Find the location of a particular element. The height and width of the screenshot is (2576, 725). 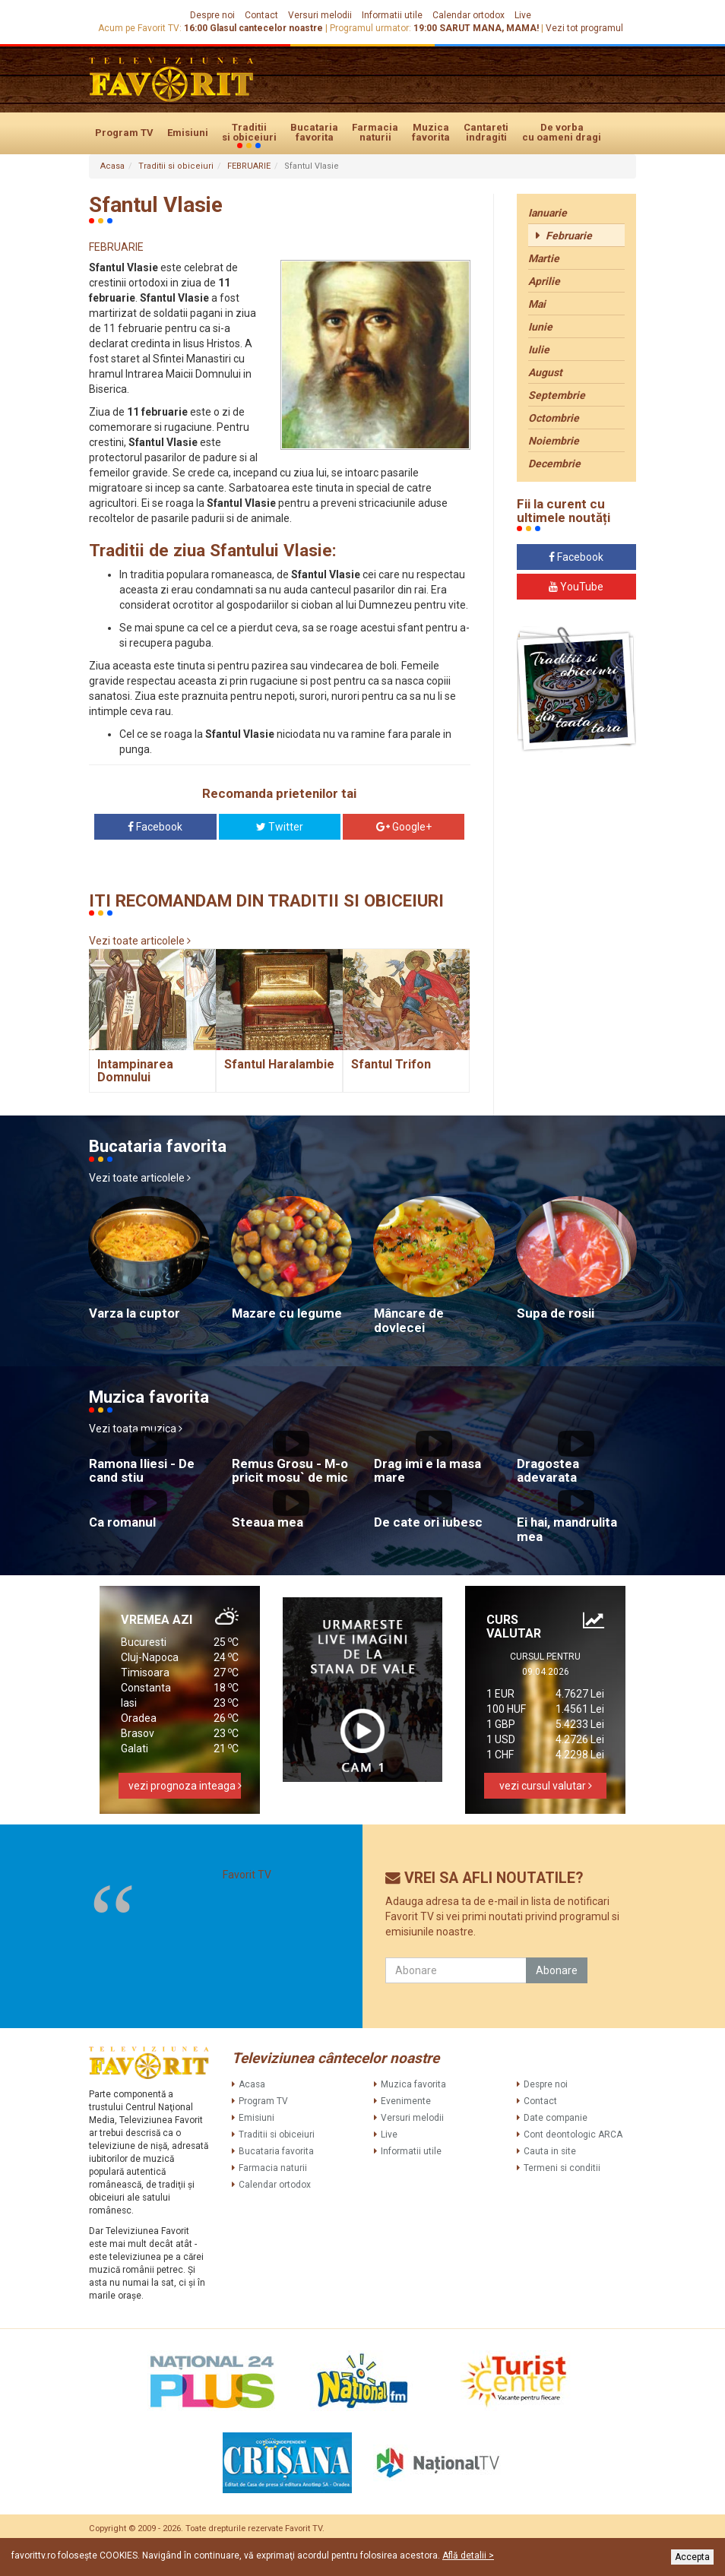

Informatii utile is located at coordinates (392, 15).